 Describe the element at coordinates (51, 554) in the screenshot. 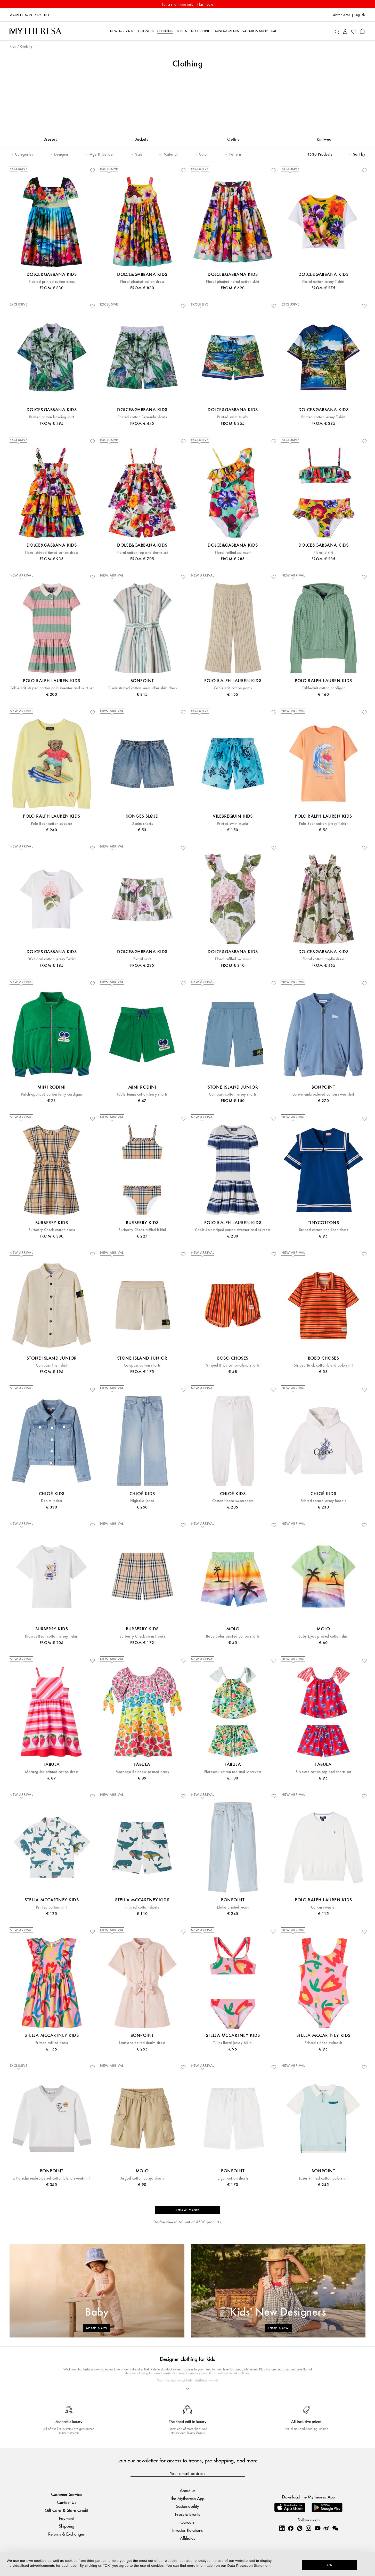

I see `Floral shirred tiered cotton dress` at that location.